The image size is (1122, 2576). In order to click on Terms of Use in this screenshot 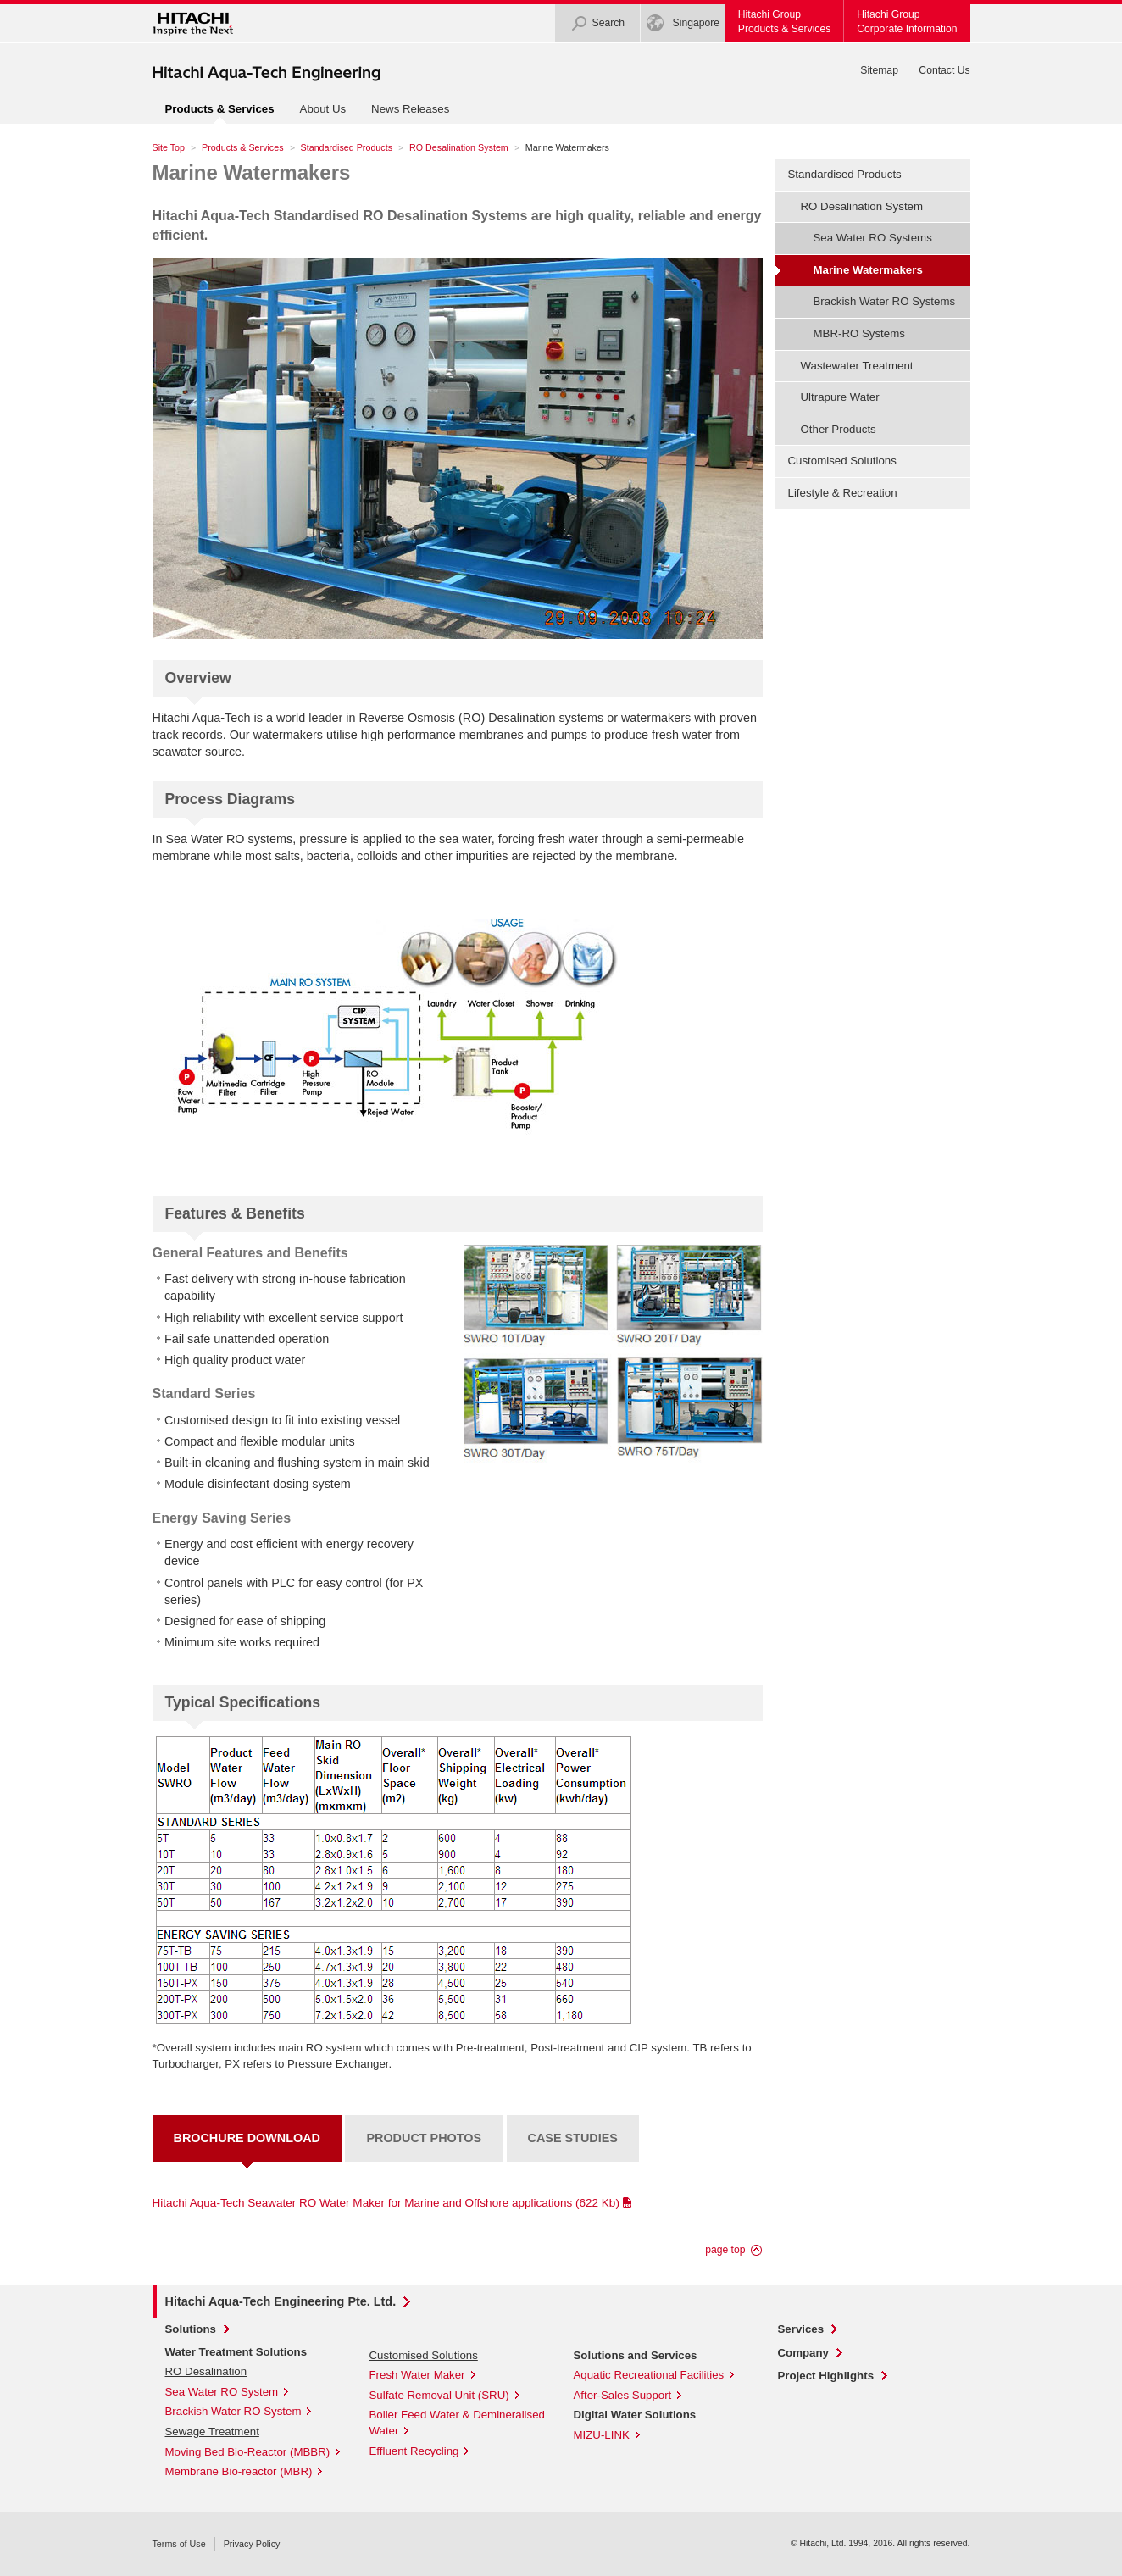, I will do `click(179, 2544)`.